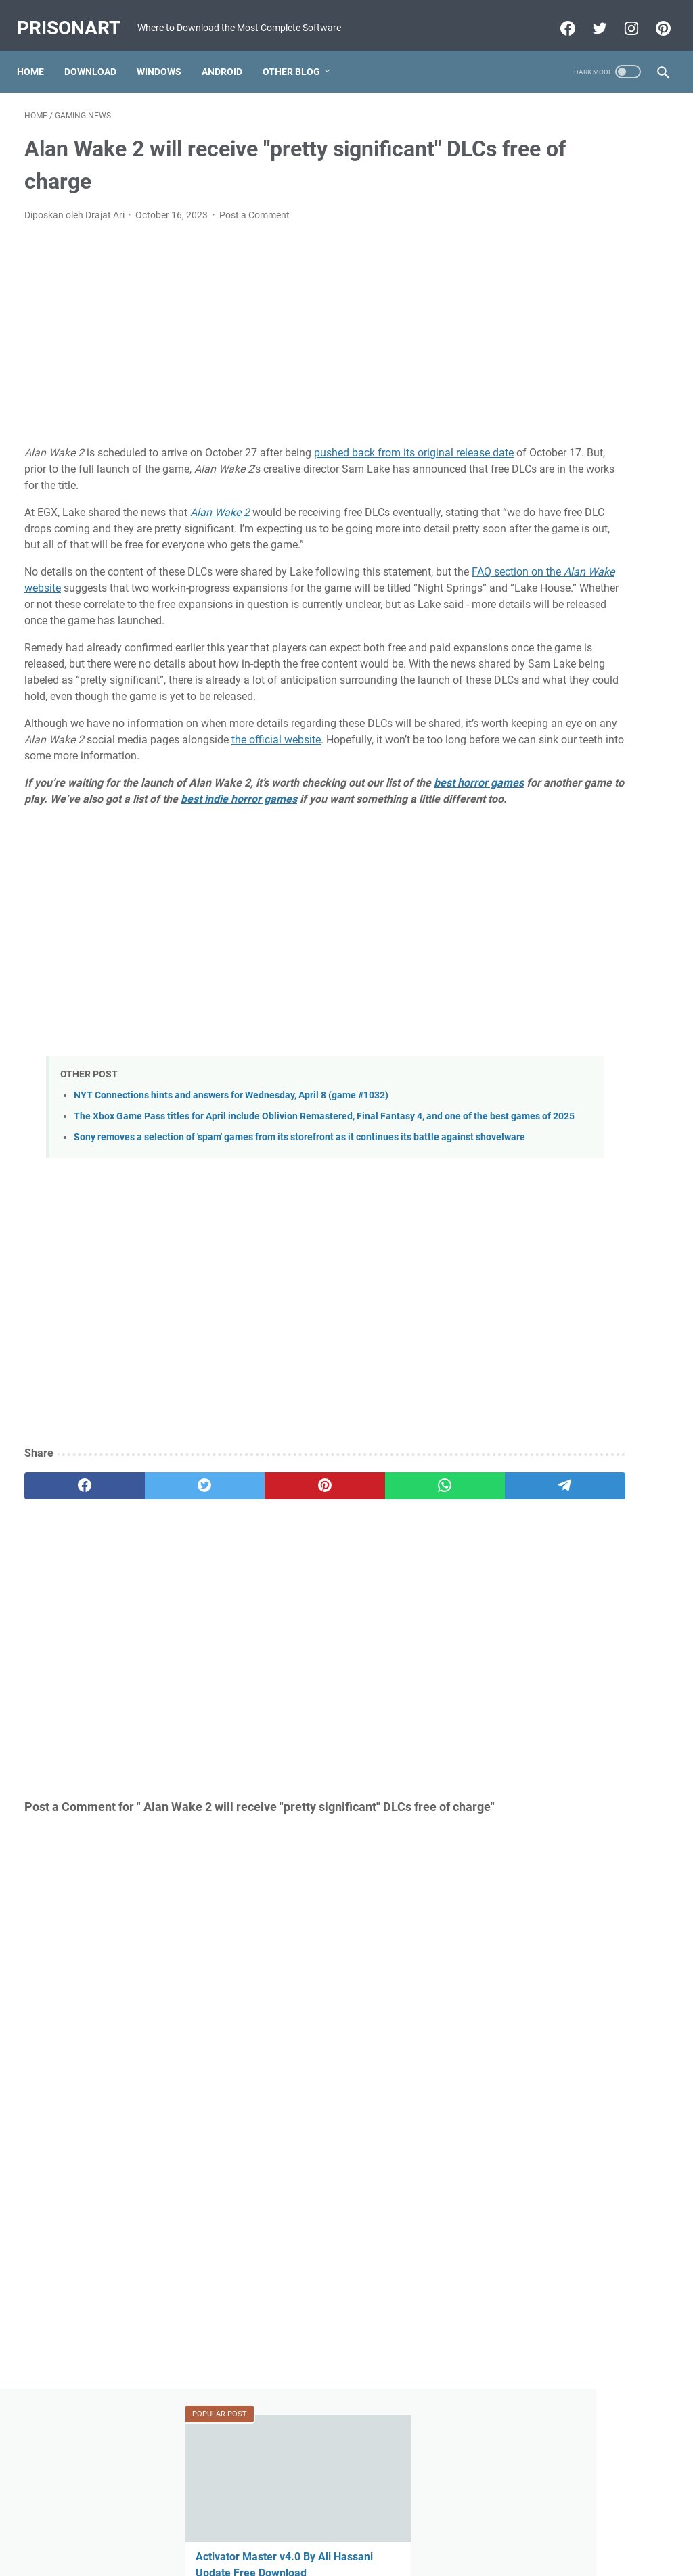 This screenshot has height=2576, width=693. What do you see at coordinates (231, 1182) in the screenshot?
I see `NYT Connections hints and answers for Wednesday, April 8 (game #1032)` at bounding box center [231, 1182].